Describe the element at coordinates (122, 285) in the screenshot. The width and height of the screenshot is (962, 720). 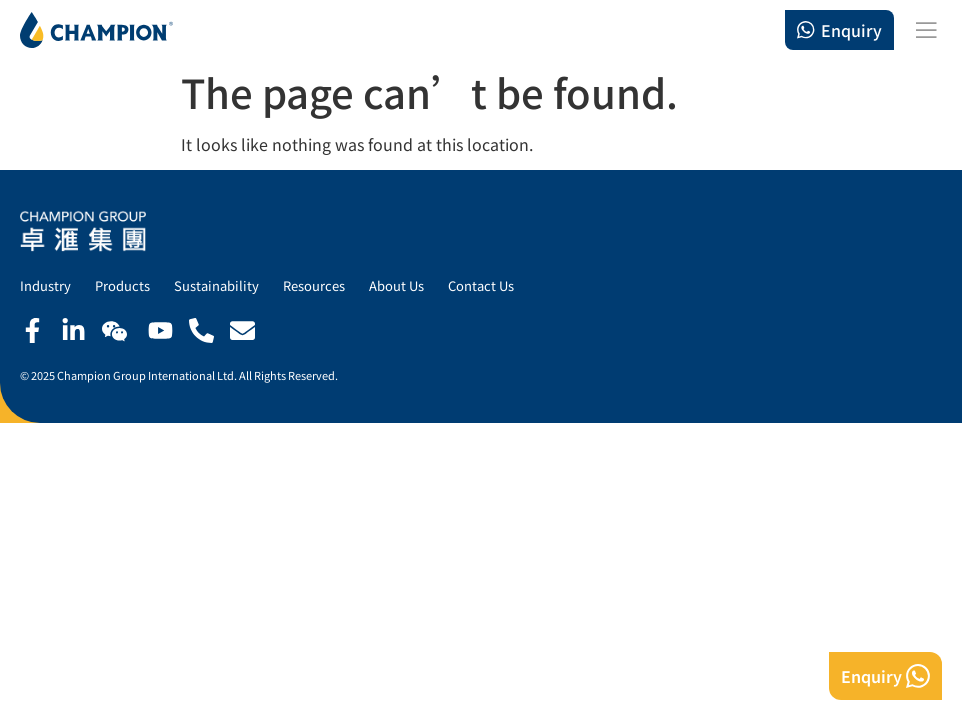
I see `Products` at that location.